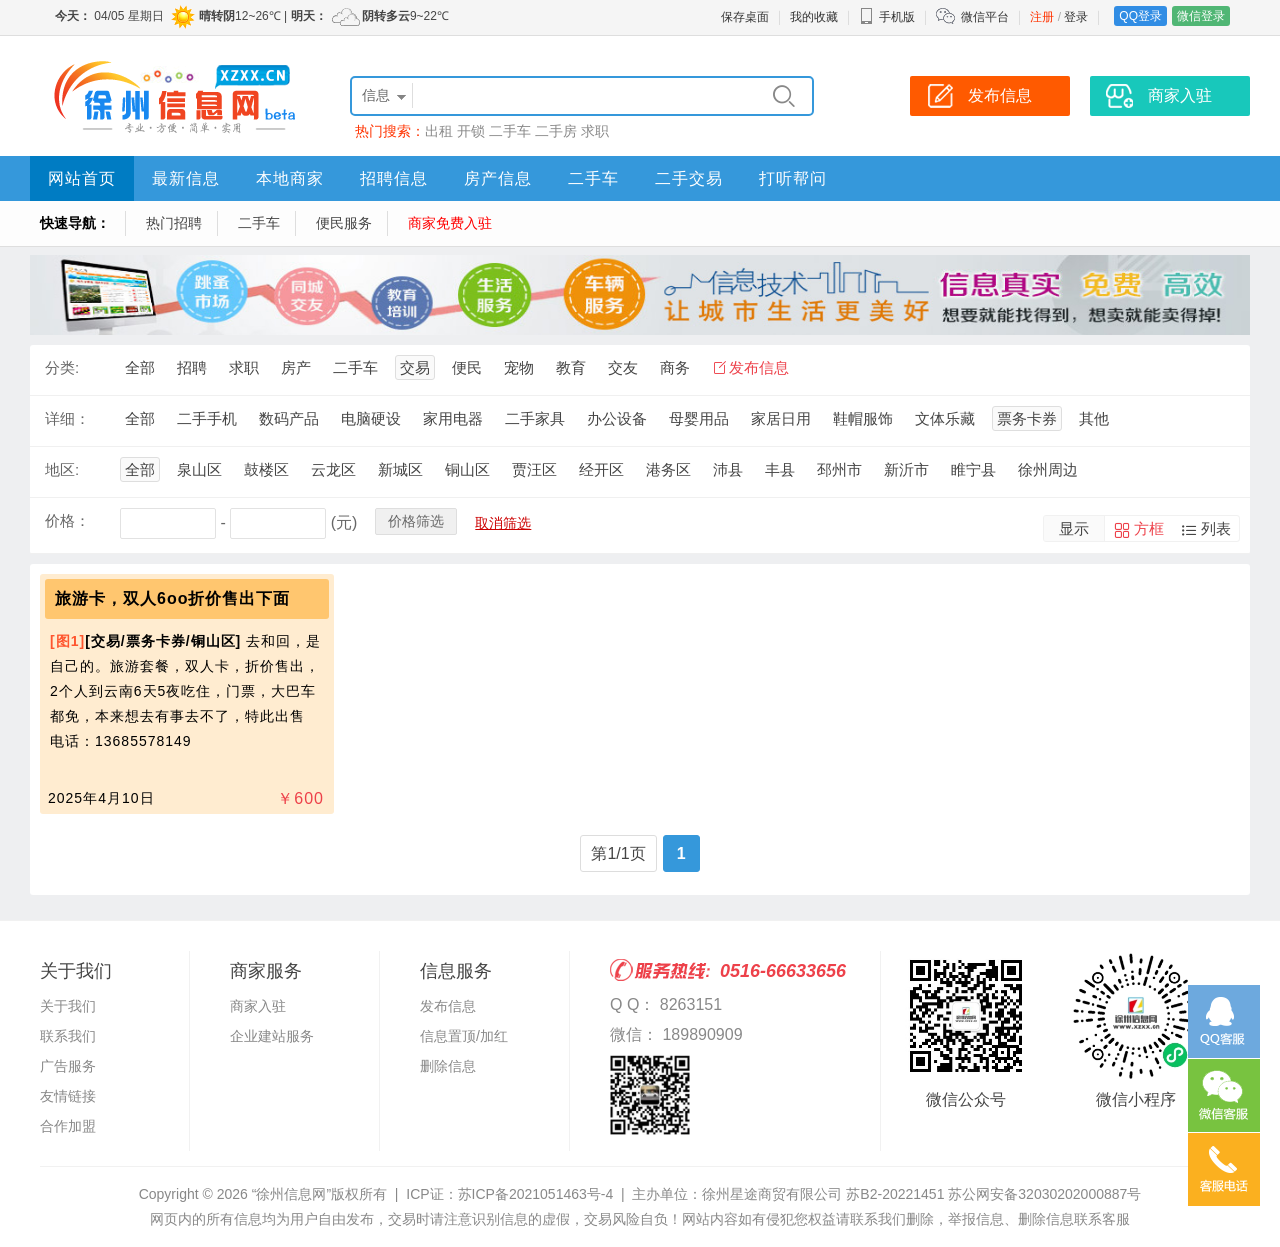 The image size is (1280, 1247). I want to click on 邳州市, so click(839, 469).